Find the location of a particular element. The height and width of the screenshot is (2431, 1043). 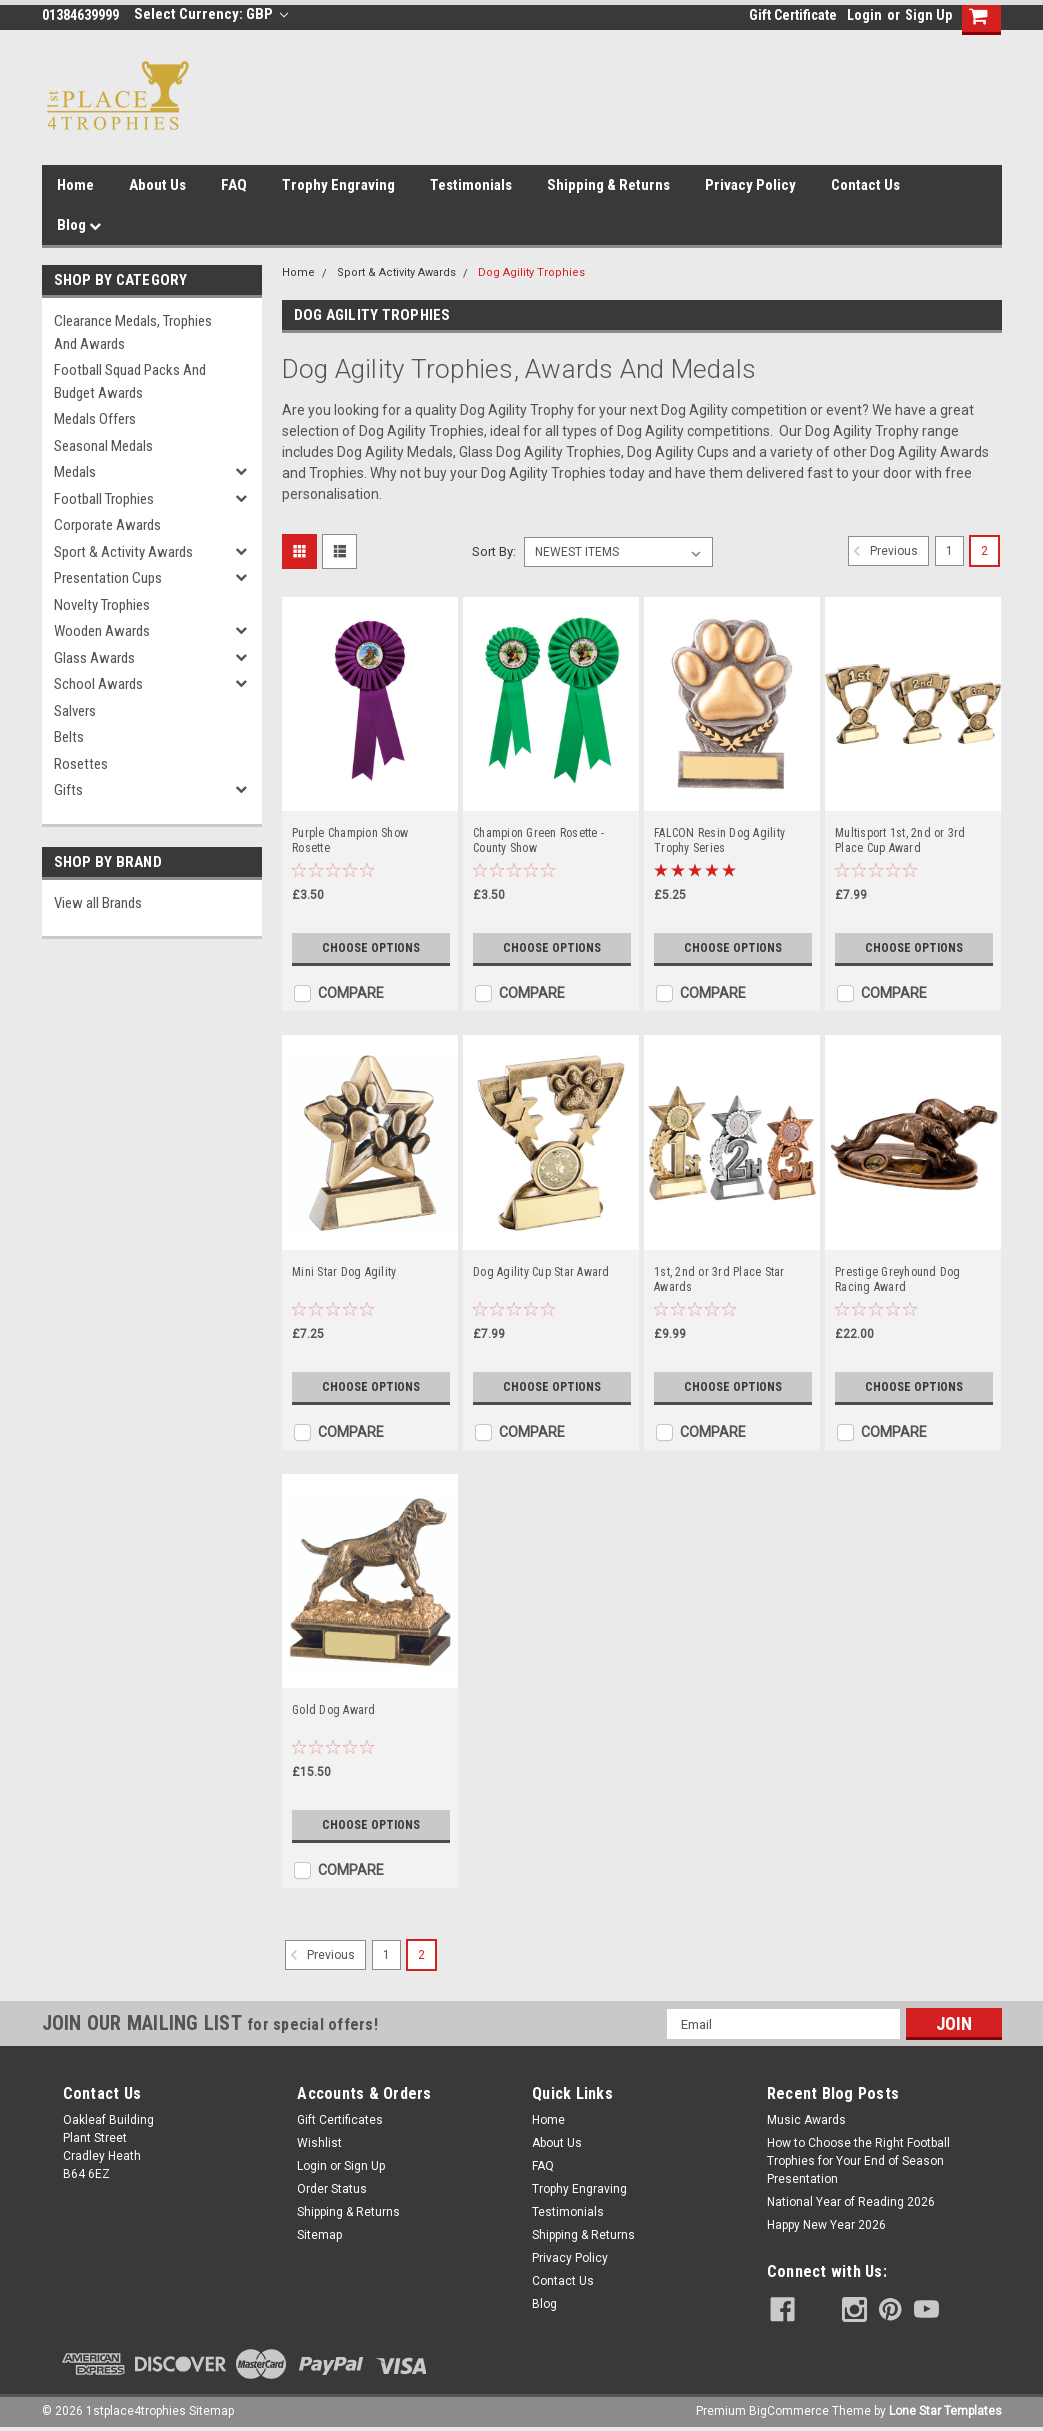

Medals Offers is located at coordinates (95, 419).